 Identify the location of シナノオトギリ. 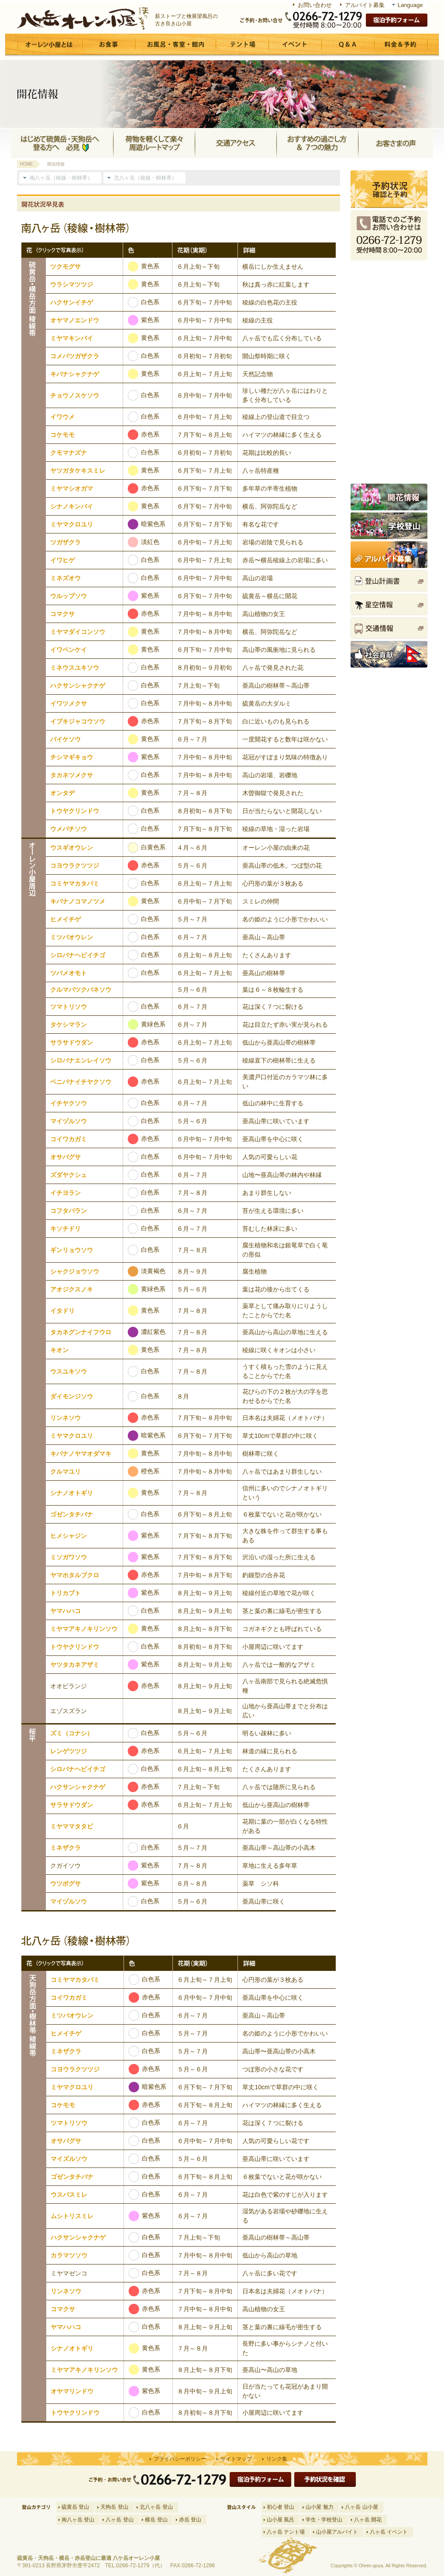
(71, 1492).